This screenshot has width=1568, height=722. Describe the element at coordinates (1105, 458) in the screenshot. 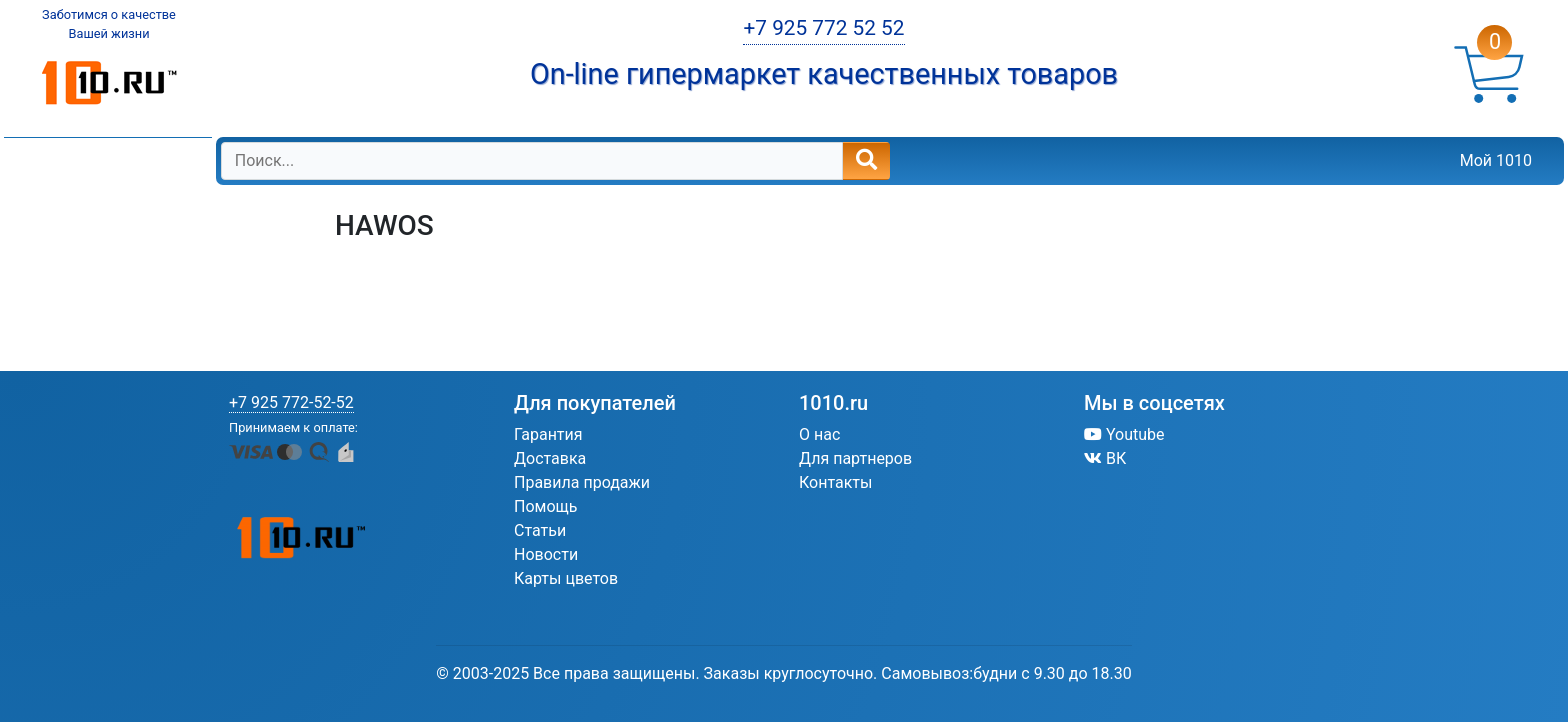

I see `ВК` at that location.